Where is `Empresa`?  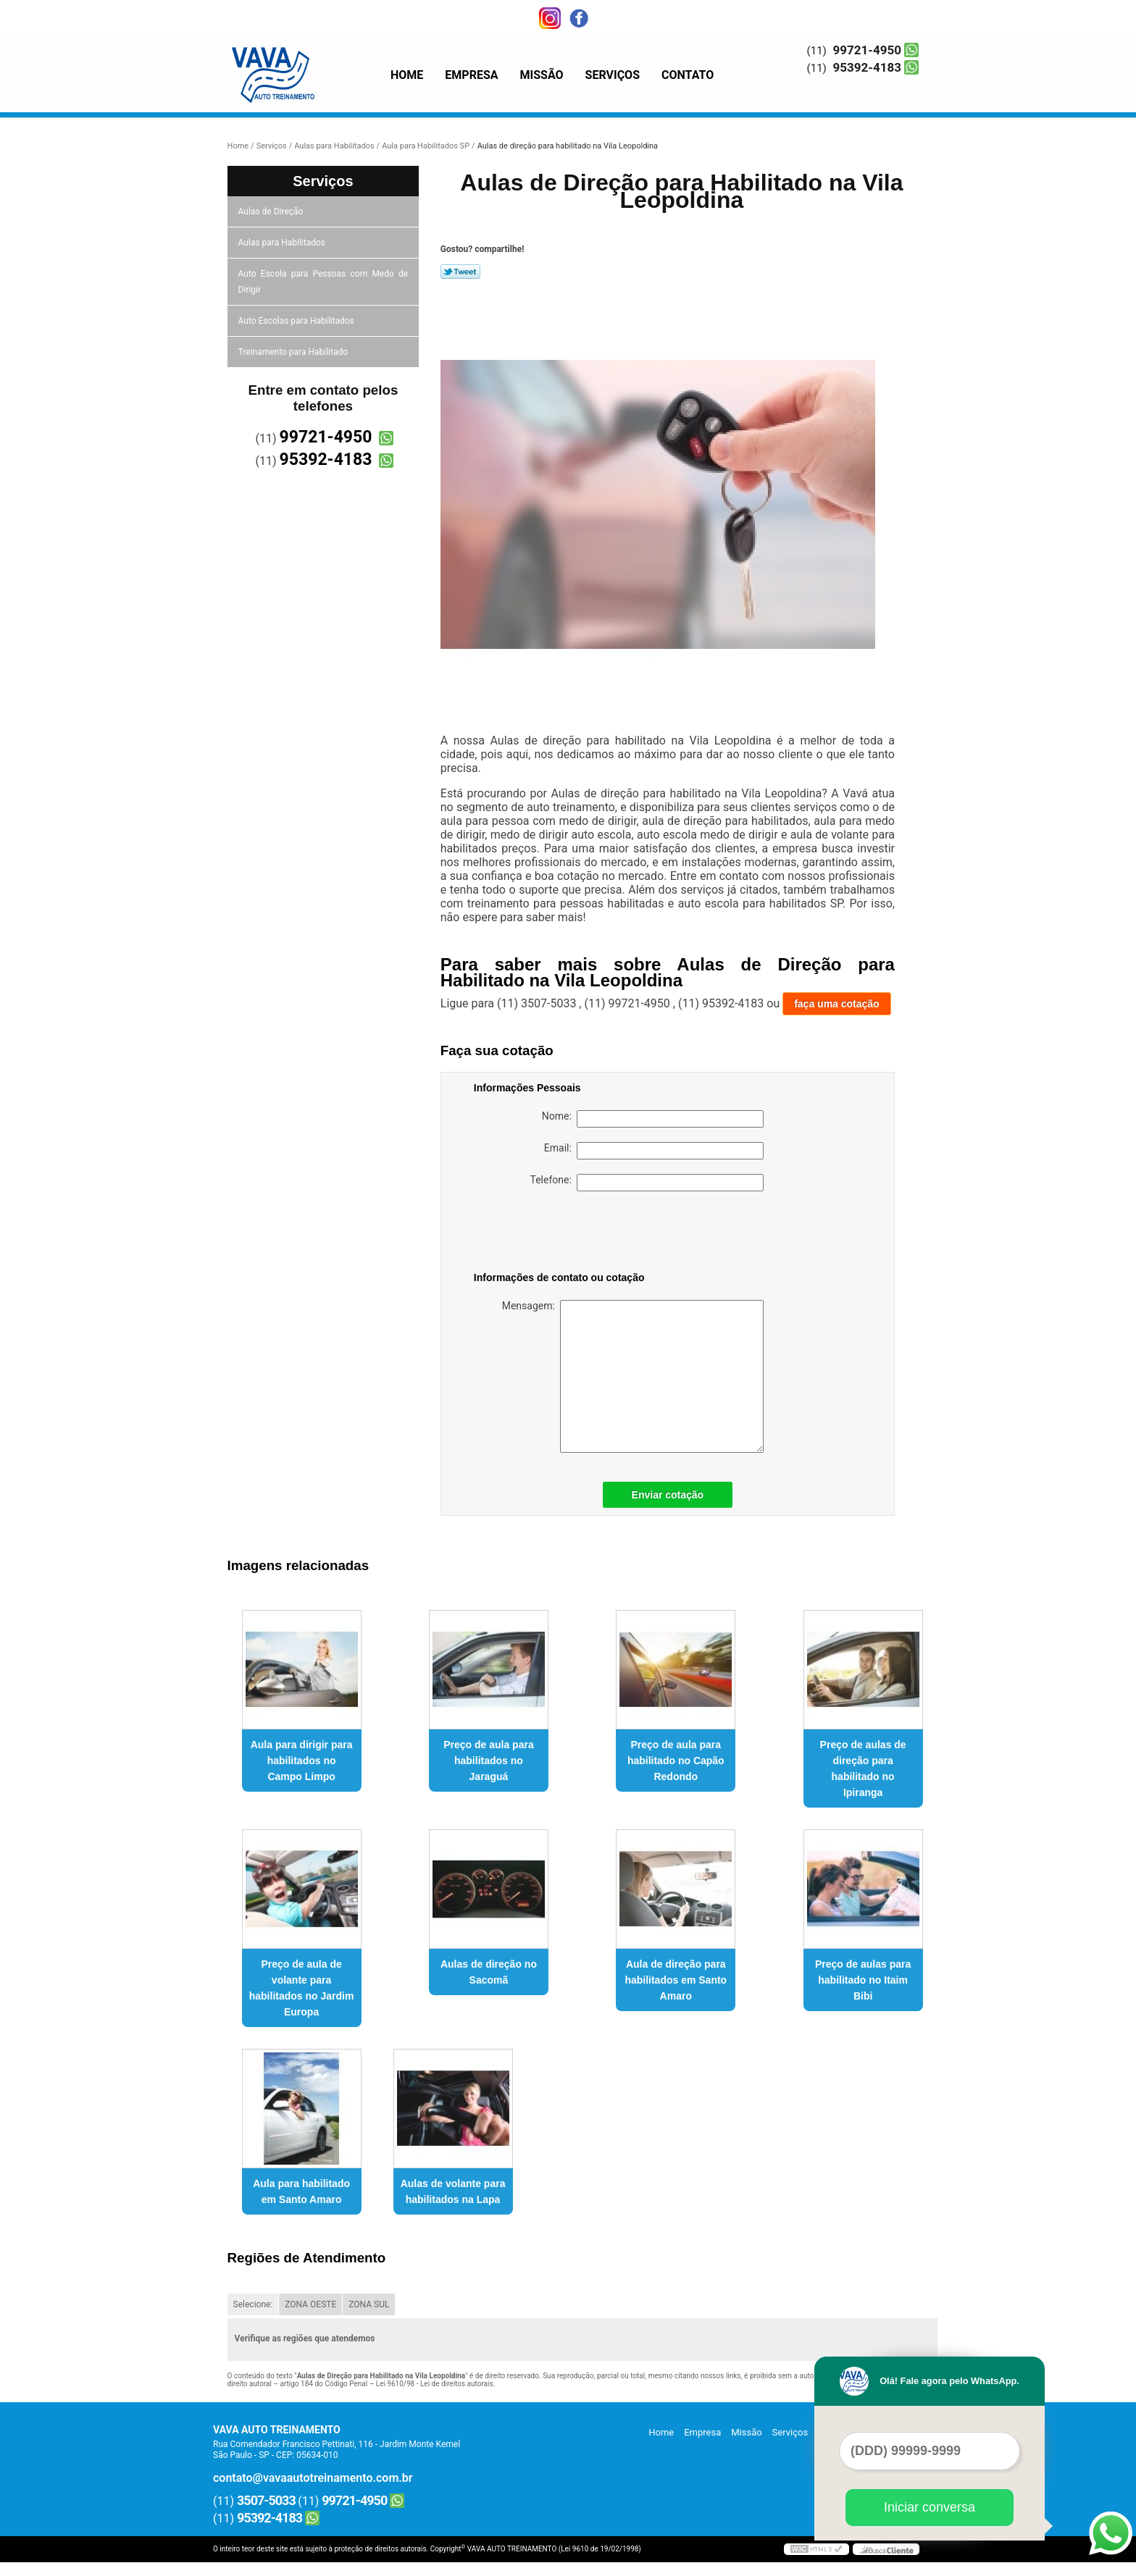
Empresa is located at coordinates (471, 75).